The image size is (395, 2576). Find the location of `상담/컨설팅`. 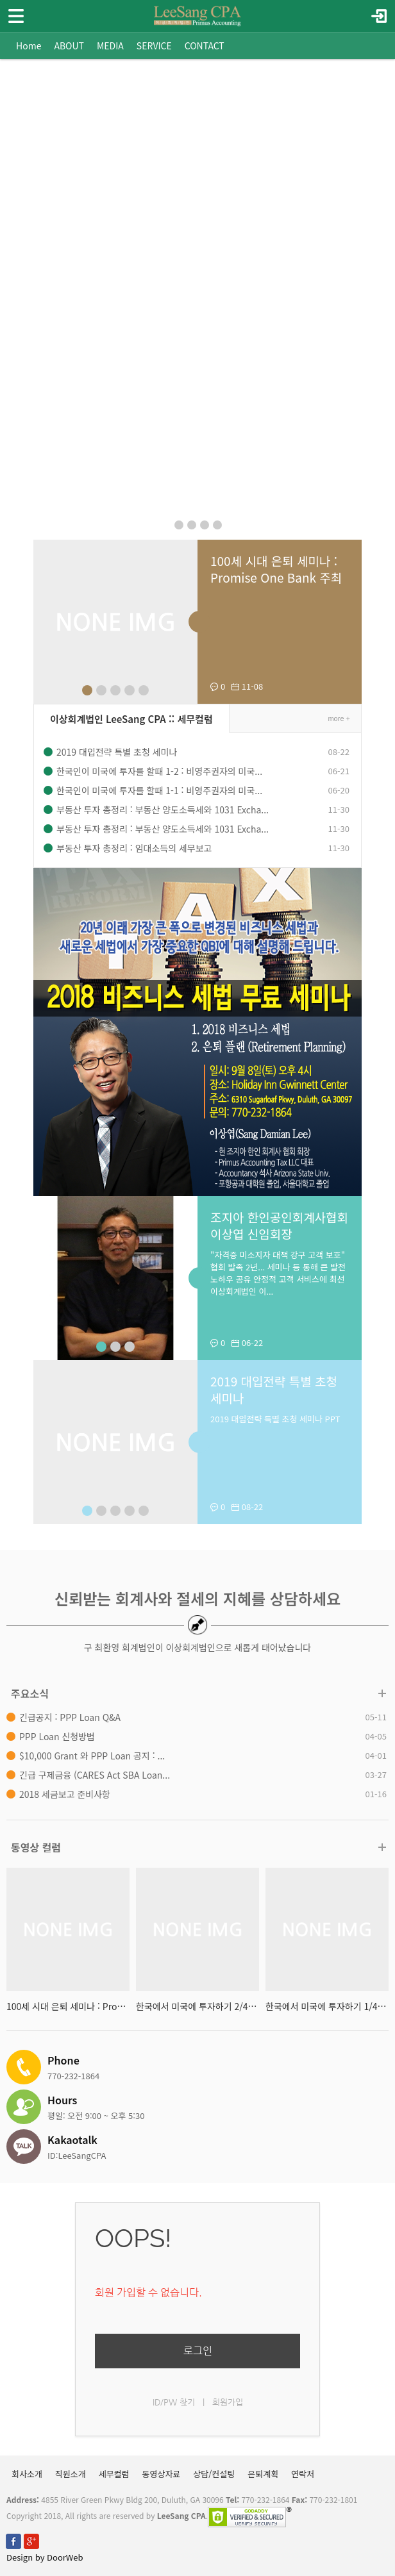

상담/컨설팅 is located at coordinates (214, 2474).